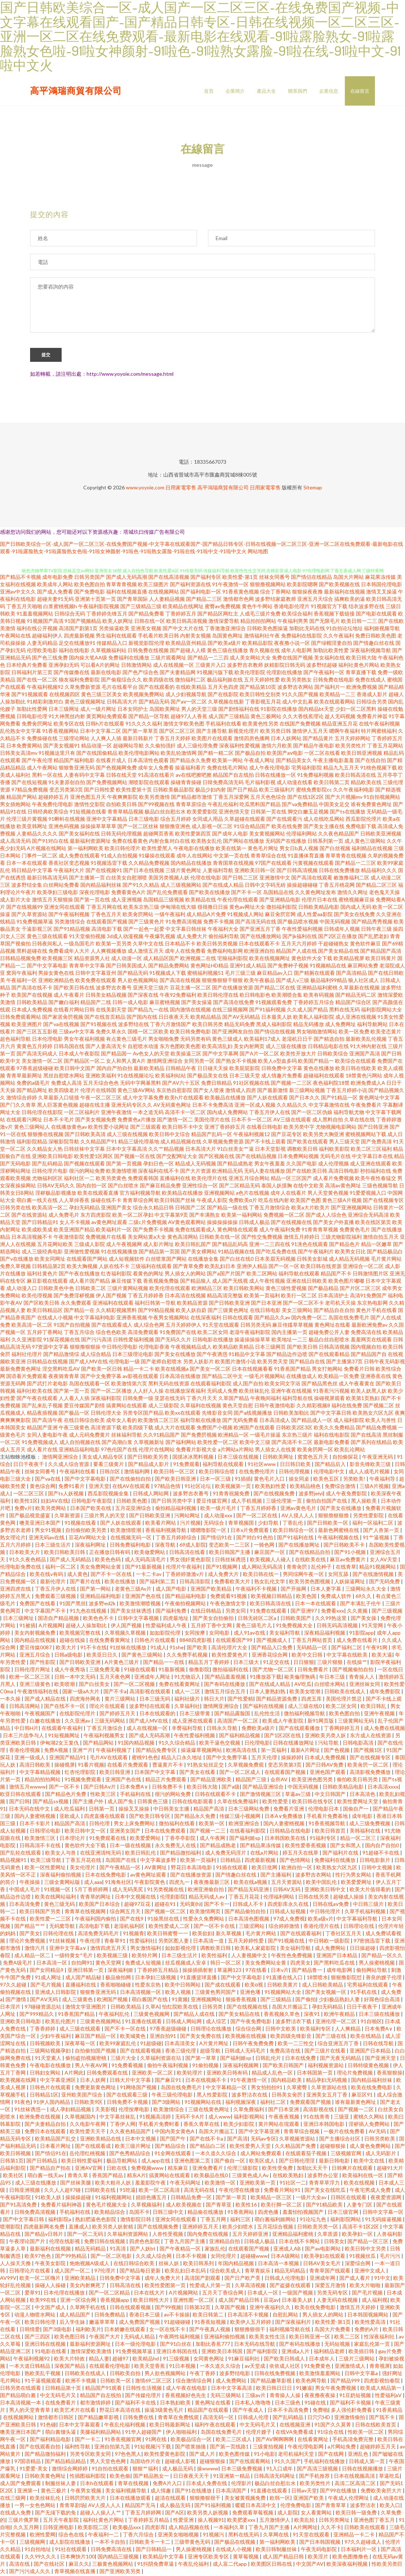  Describe the element at coordinates (262, 636) in the screenshot. I see `激情福利社午夜` at that location.